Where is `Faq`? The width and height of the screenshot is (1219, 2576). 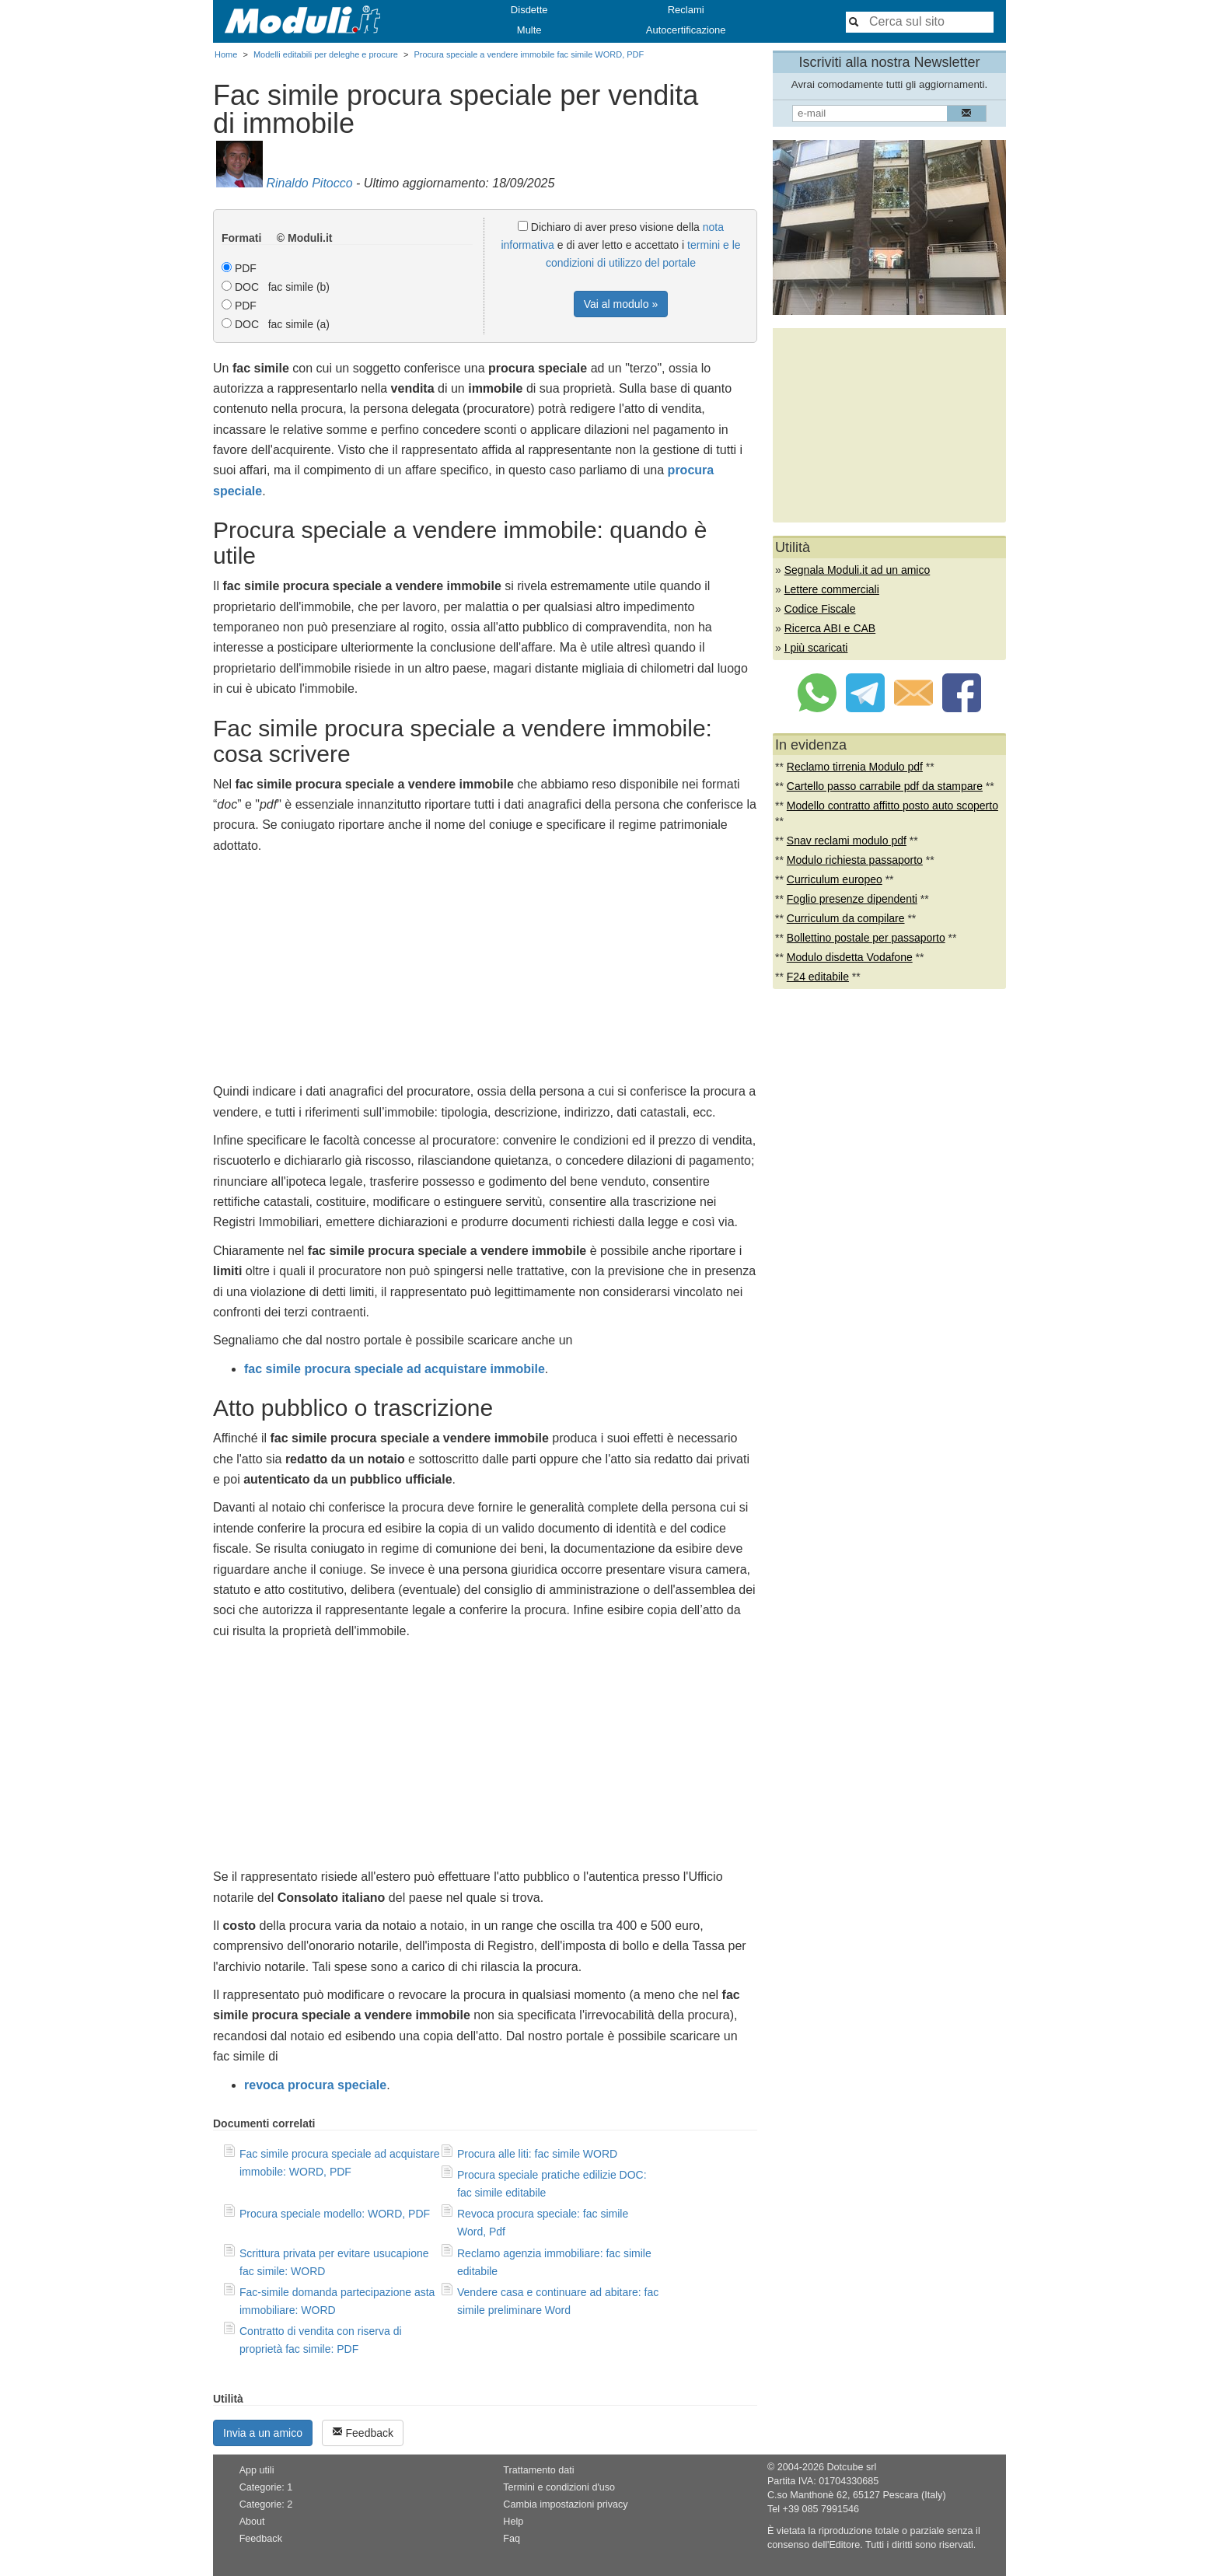
Faq is located at coordinates (511, 2538).